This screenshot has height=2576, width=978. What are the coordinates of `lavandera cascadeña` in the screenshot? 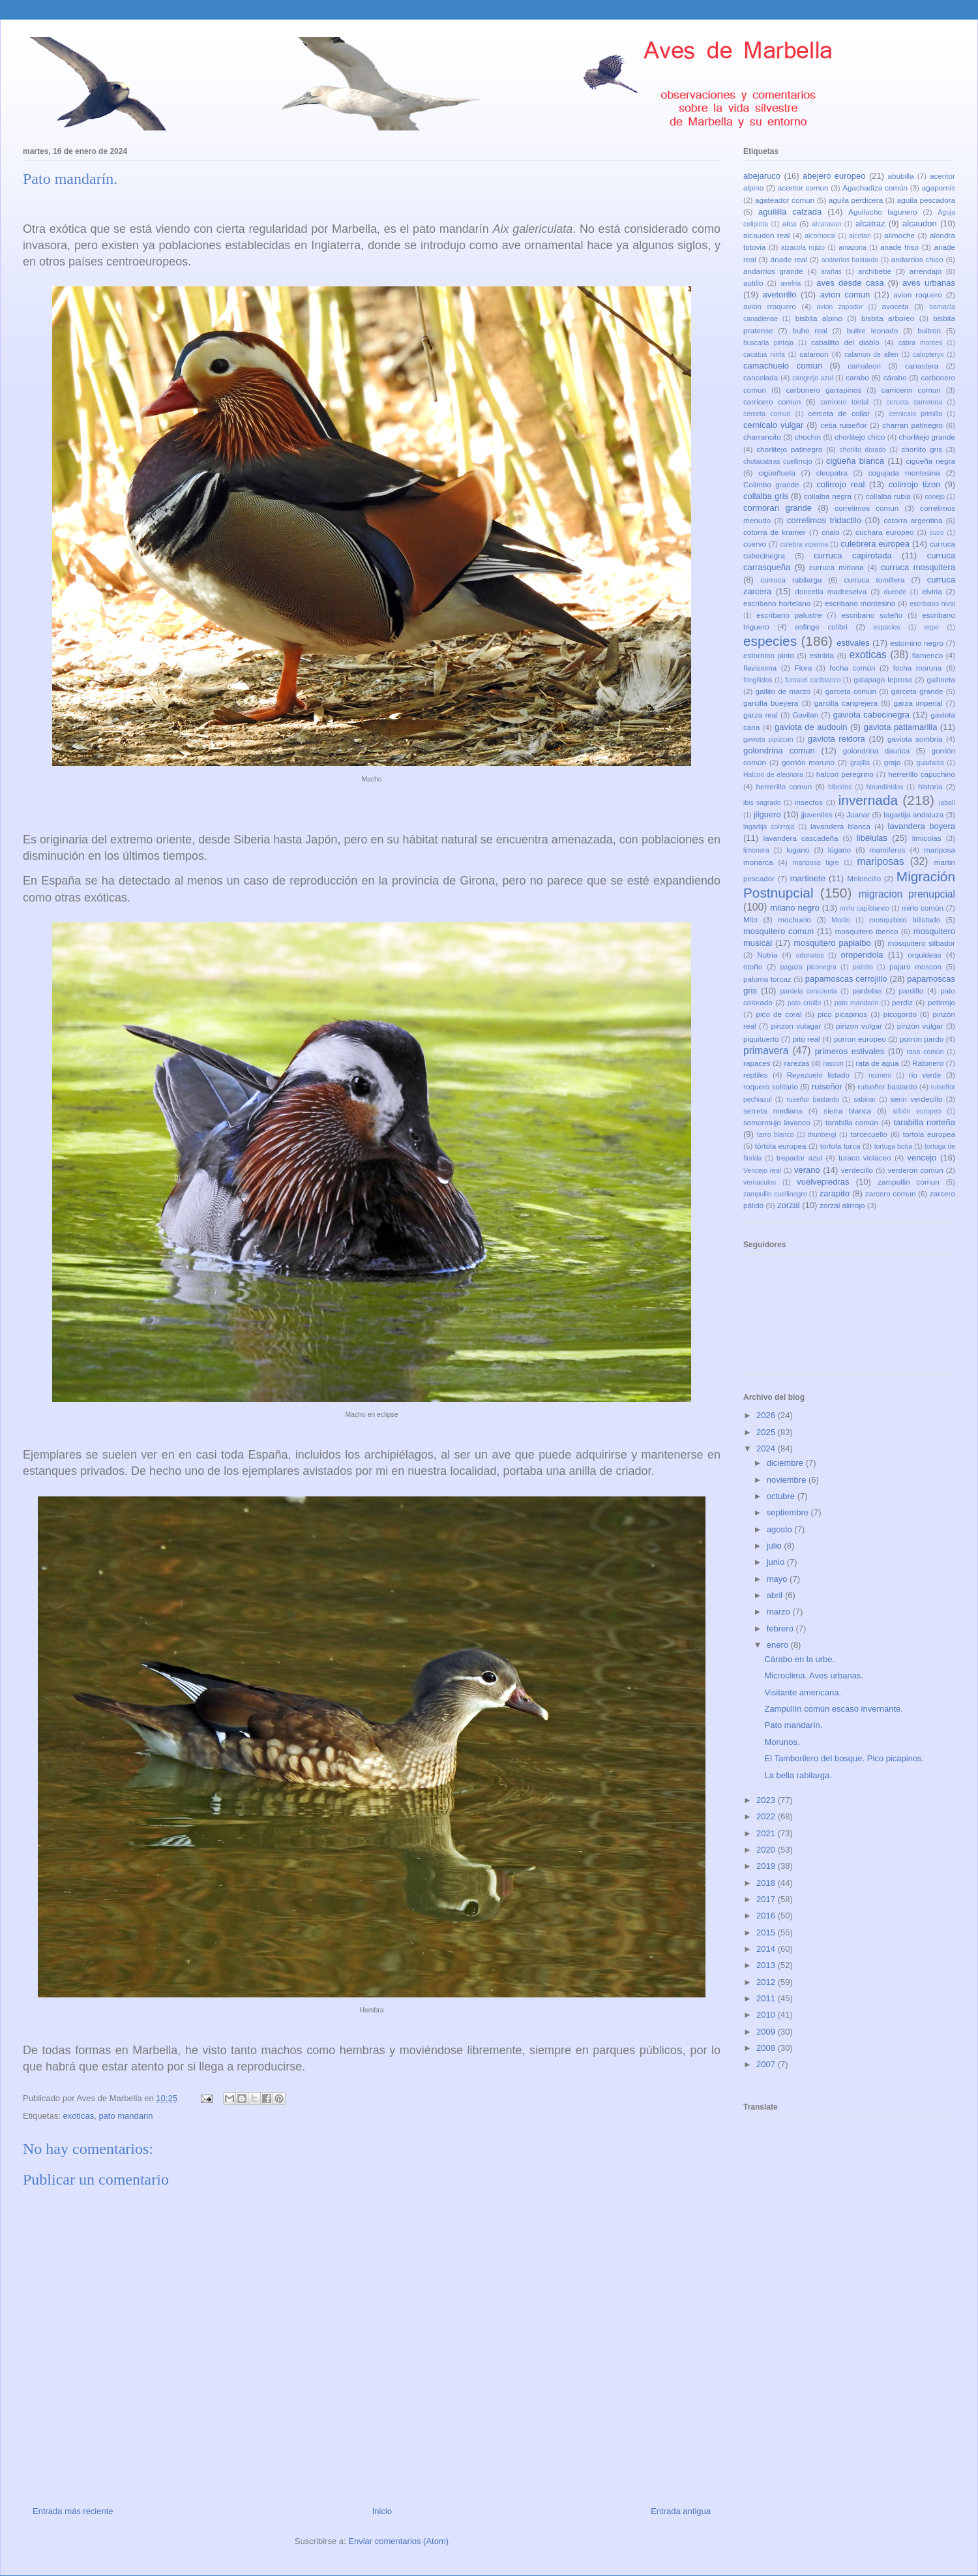 It's located at (800, 838).